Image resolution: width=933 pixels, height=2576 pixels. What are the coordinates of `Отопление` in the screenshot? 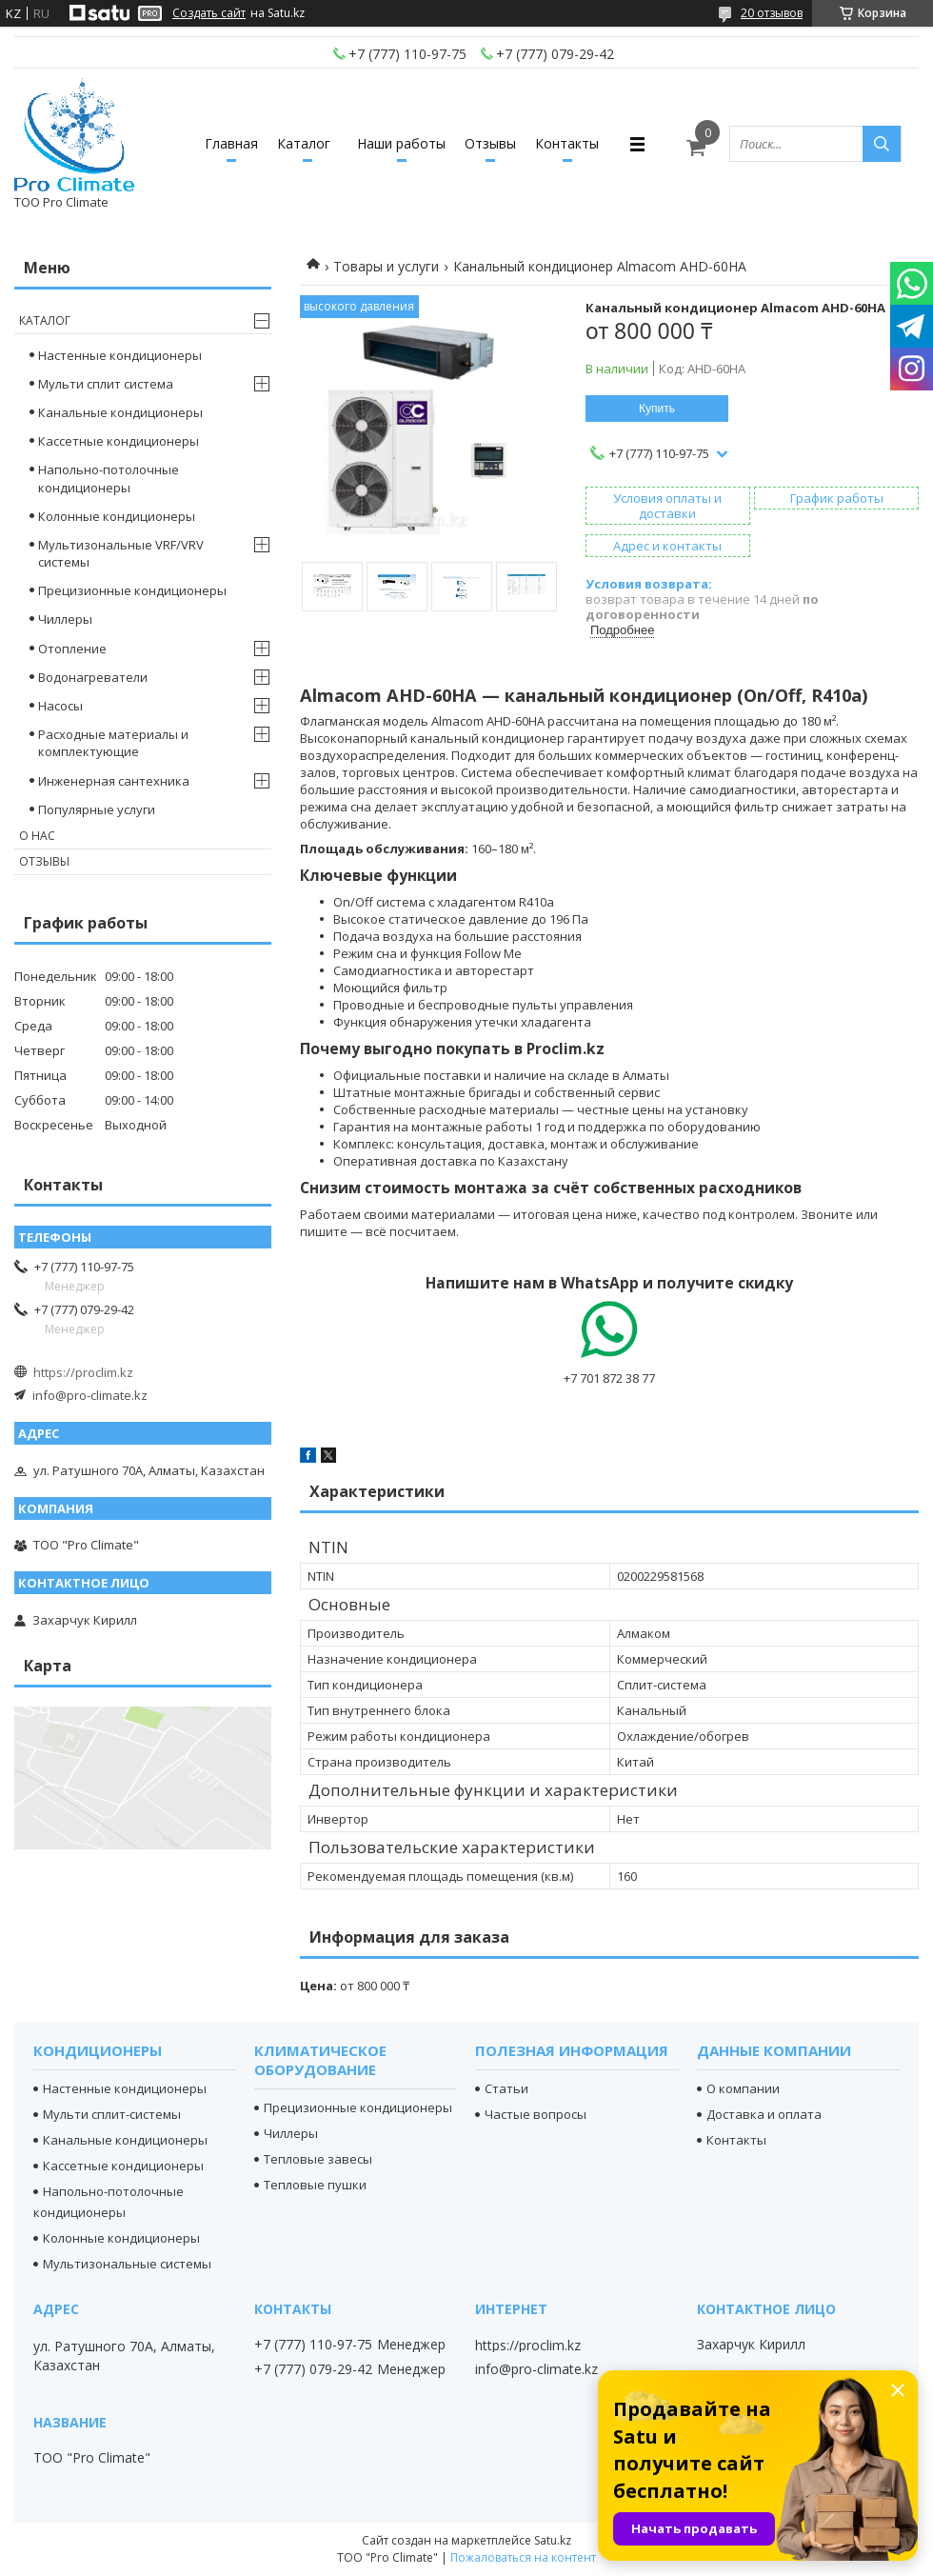 It's located at (72, 648).